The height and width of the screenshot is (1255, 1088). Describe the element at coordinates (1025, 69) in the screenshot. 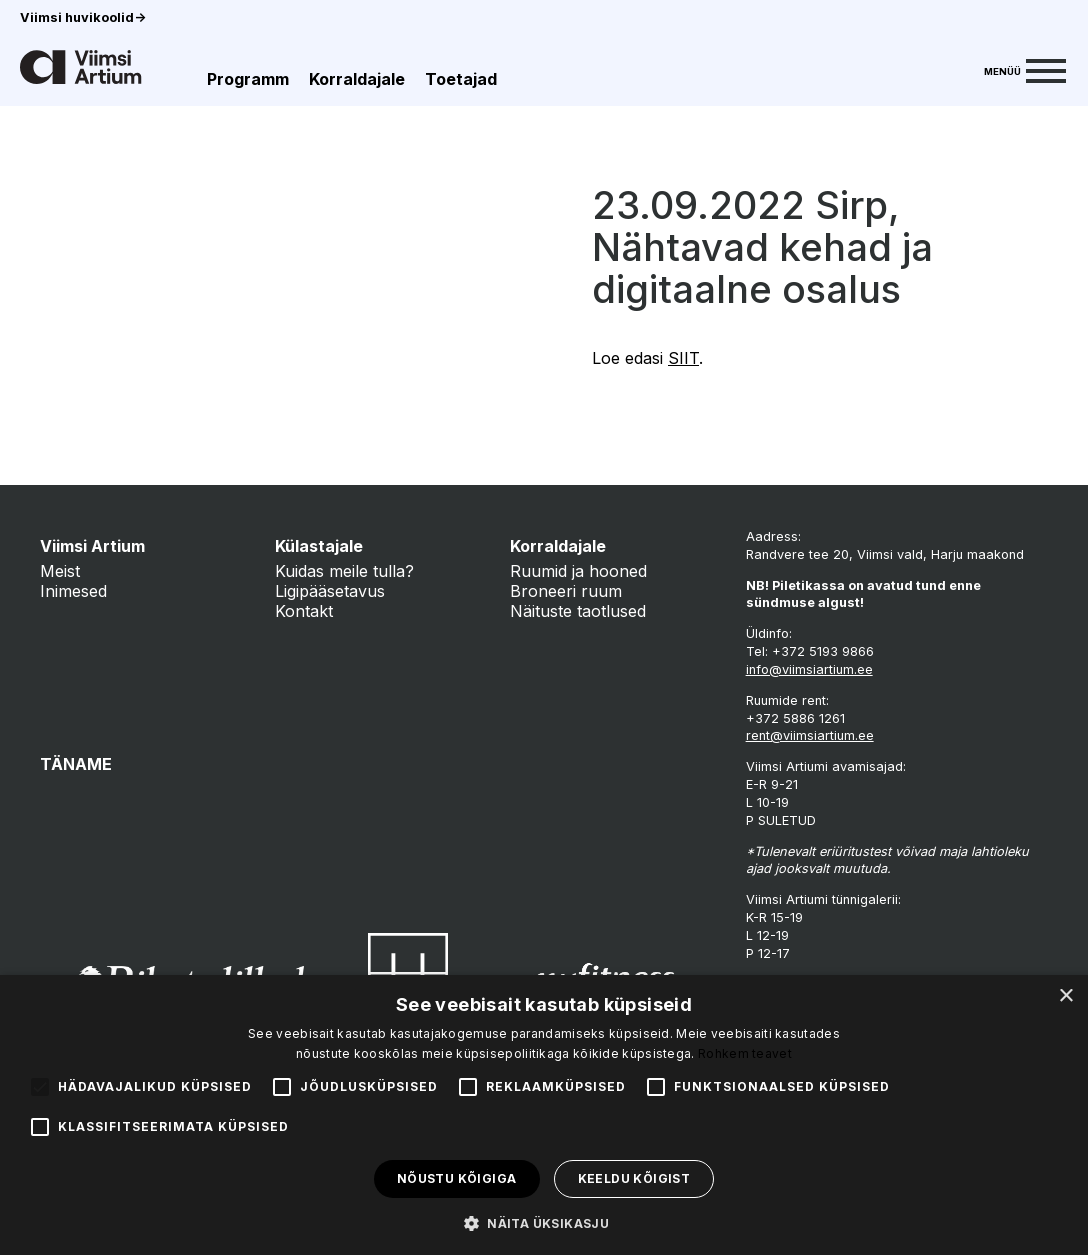

I see `[Menu]` at that location.